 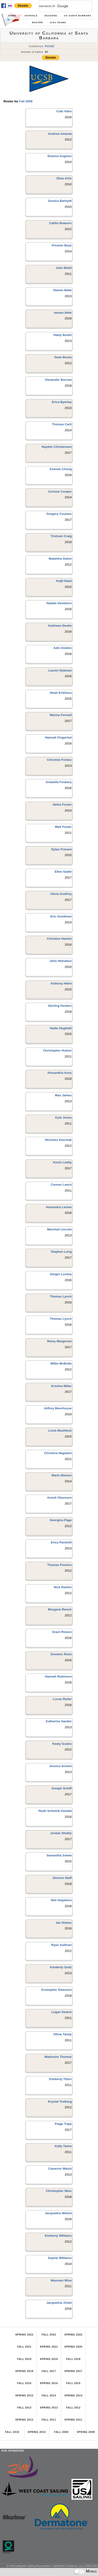 What do you see at coordinates (59, 1497) in the screenshot?
I see `Anneli Olausson` at bounding box center [59, 1497].